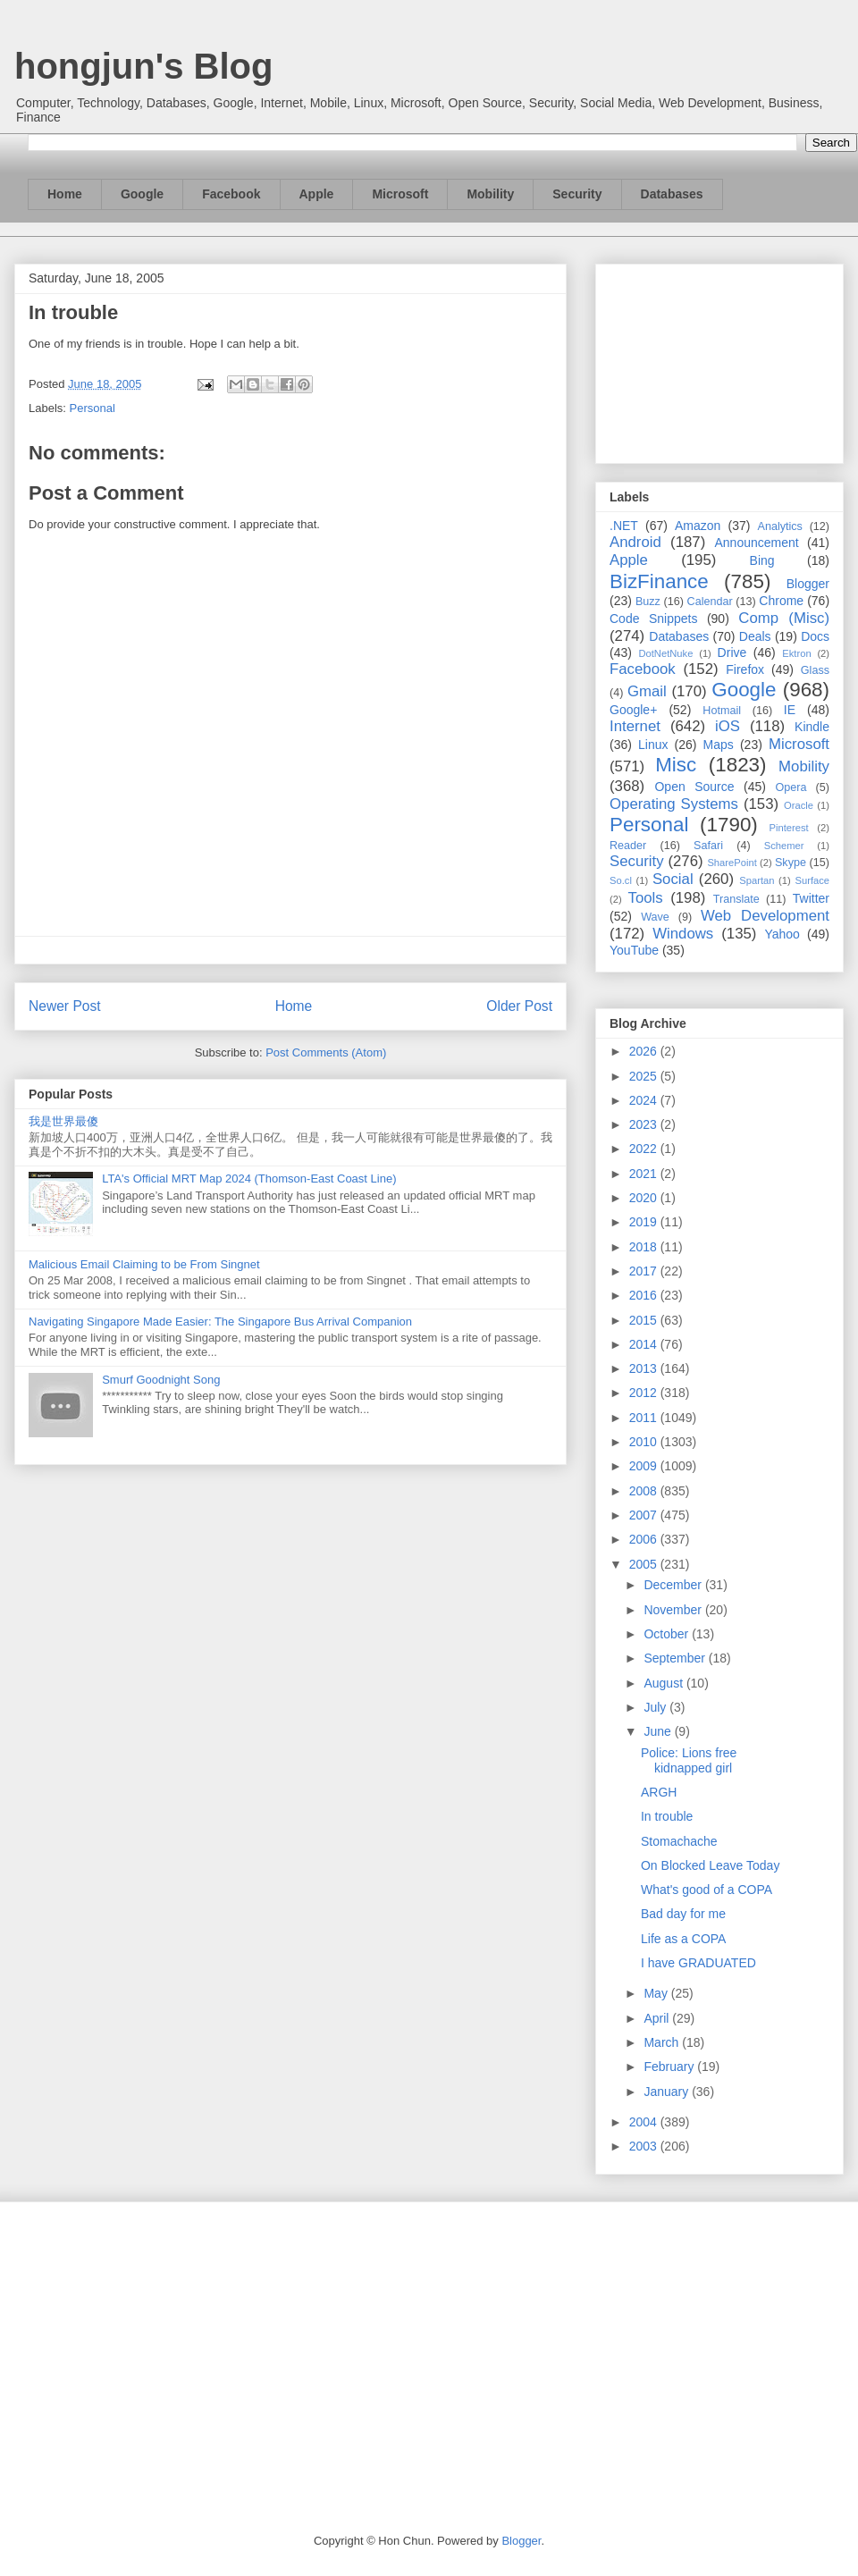 This screenshot has width=858, height=2576. Describe the element at coordinates (325, 1052) in the screenshot. I see `Post Comments (Atom)` at that location.